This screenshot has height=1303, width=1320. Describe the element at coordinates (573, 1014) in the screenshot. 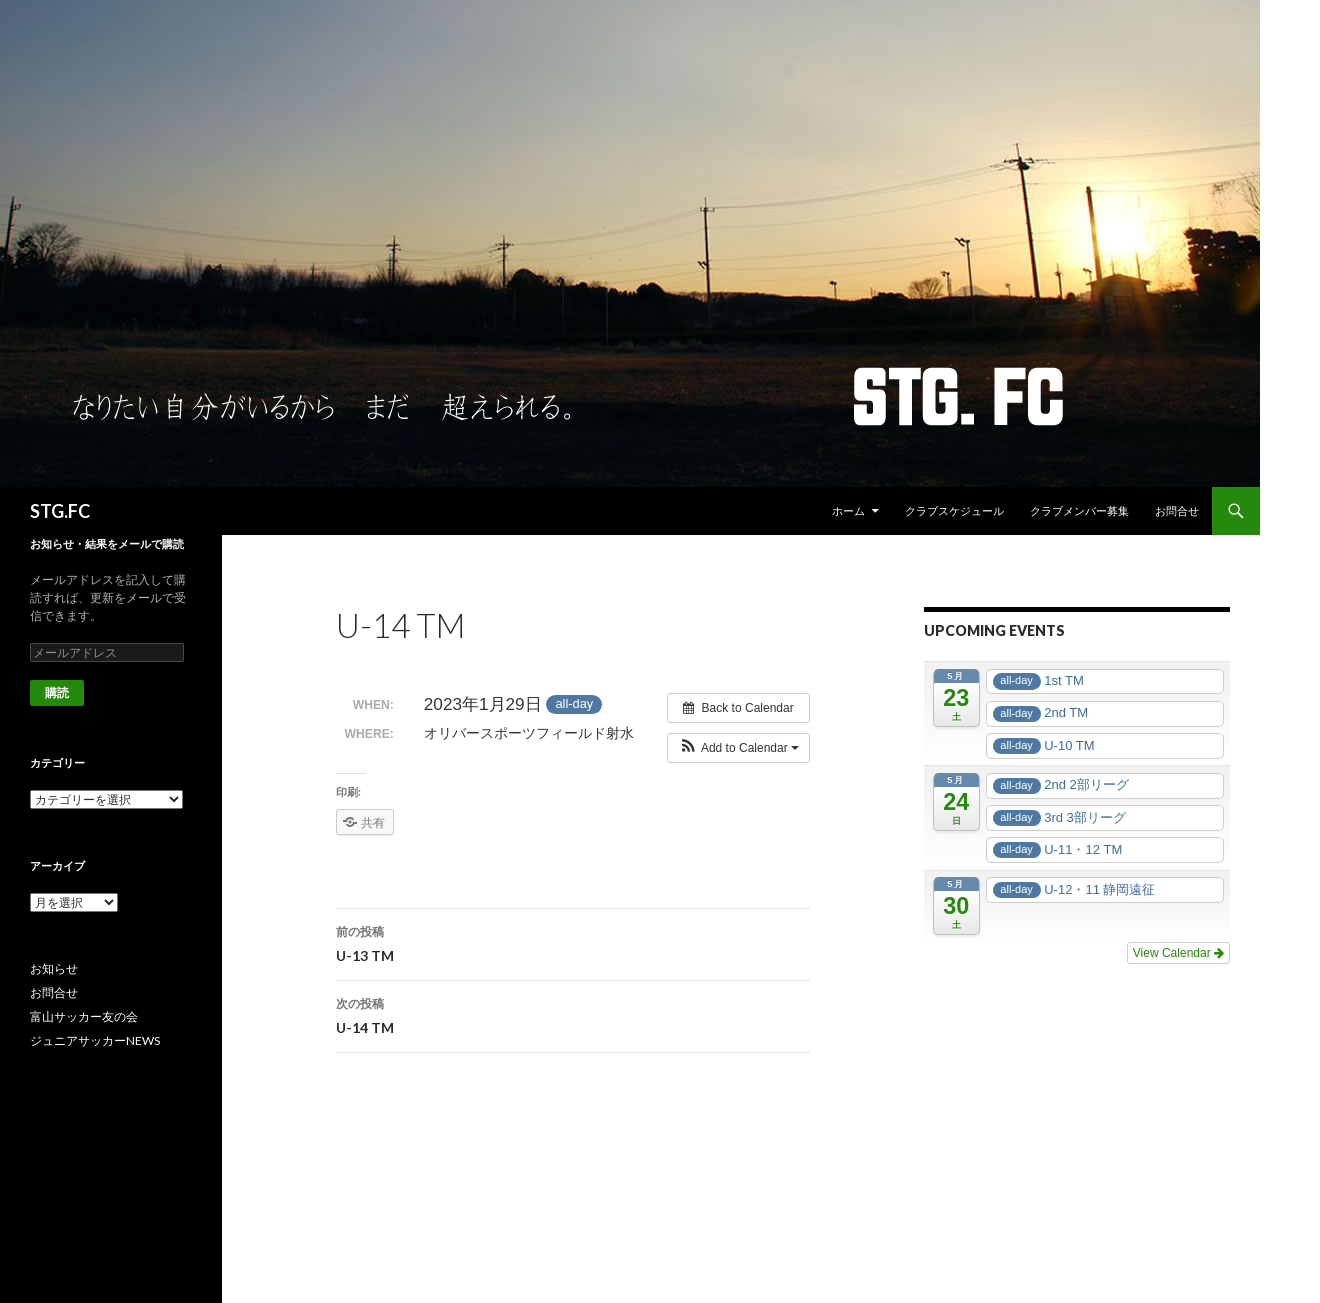

I see `U-14 TM` at that location.